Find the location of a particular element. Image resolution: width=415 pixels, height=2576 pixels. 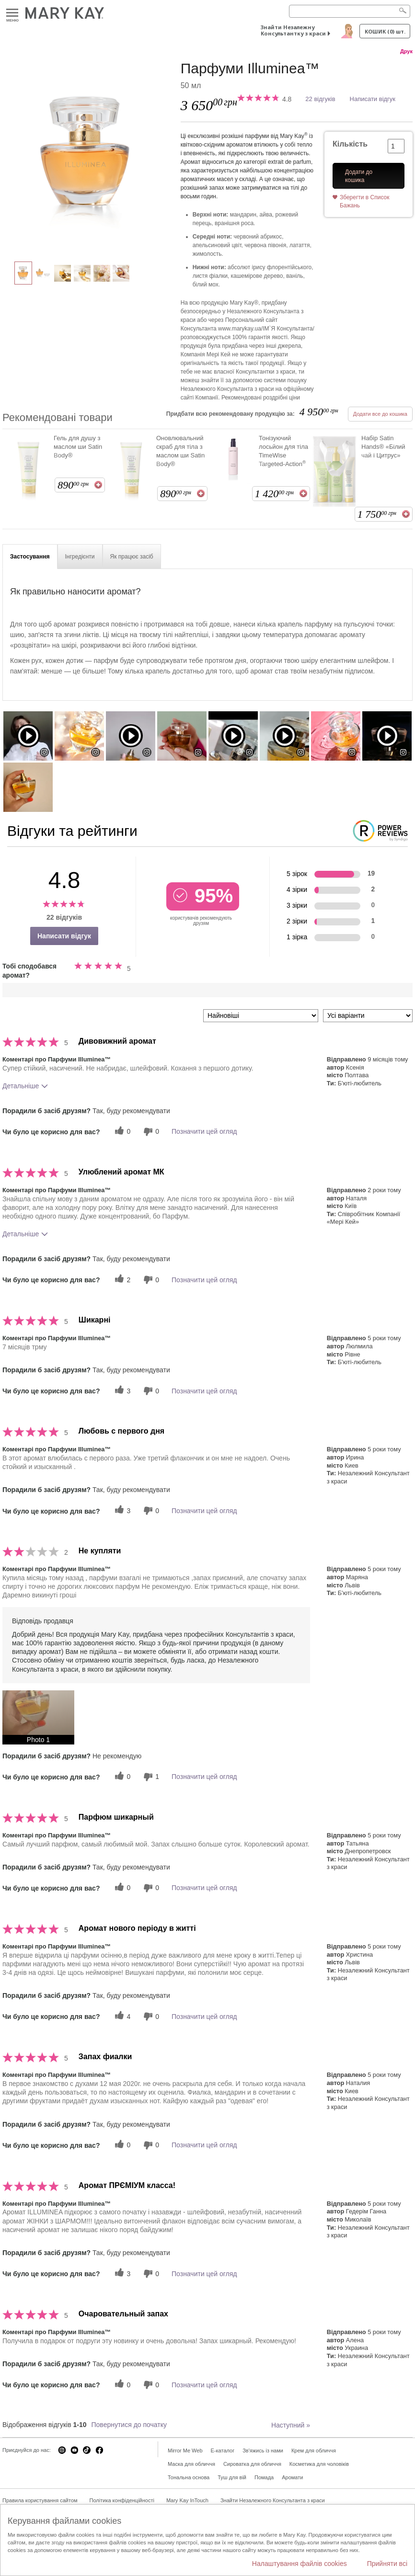

Правила користування сайтом is located at coordinates (40, 2500).